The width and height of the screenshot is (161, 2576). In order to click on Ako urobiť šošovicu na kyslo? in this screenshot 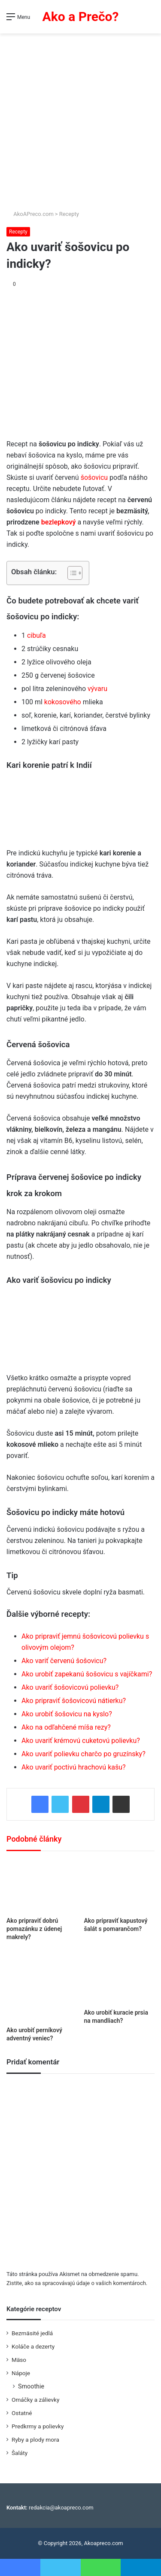, I will do `click(66, 1714)`.